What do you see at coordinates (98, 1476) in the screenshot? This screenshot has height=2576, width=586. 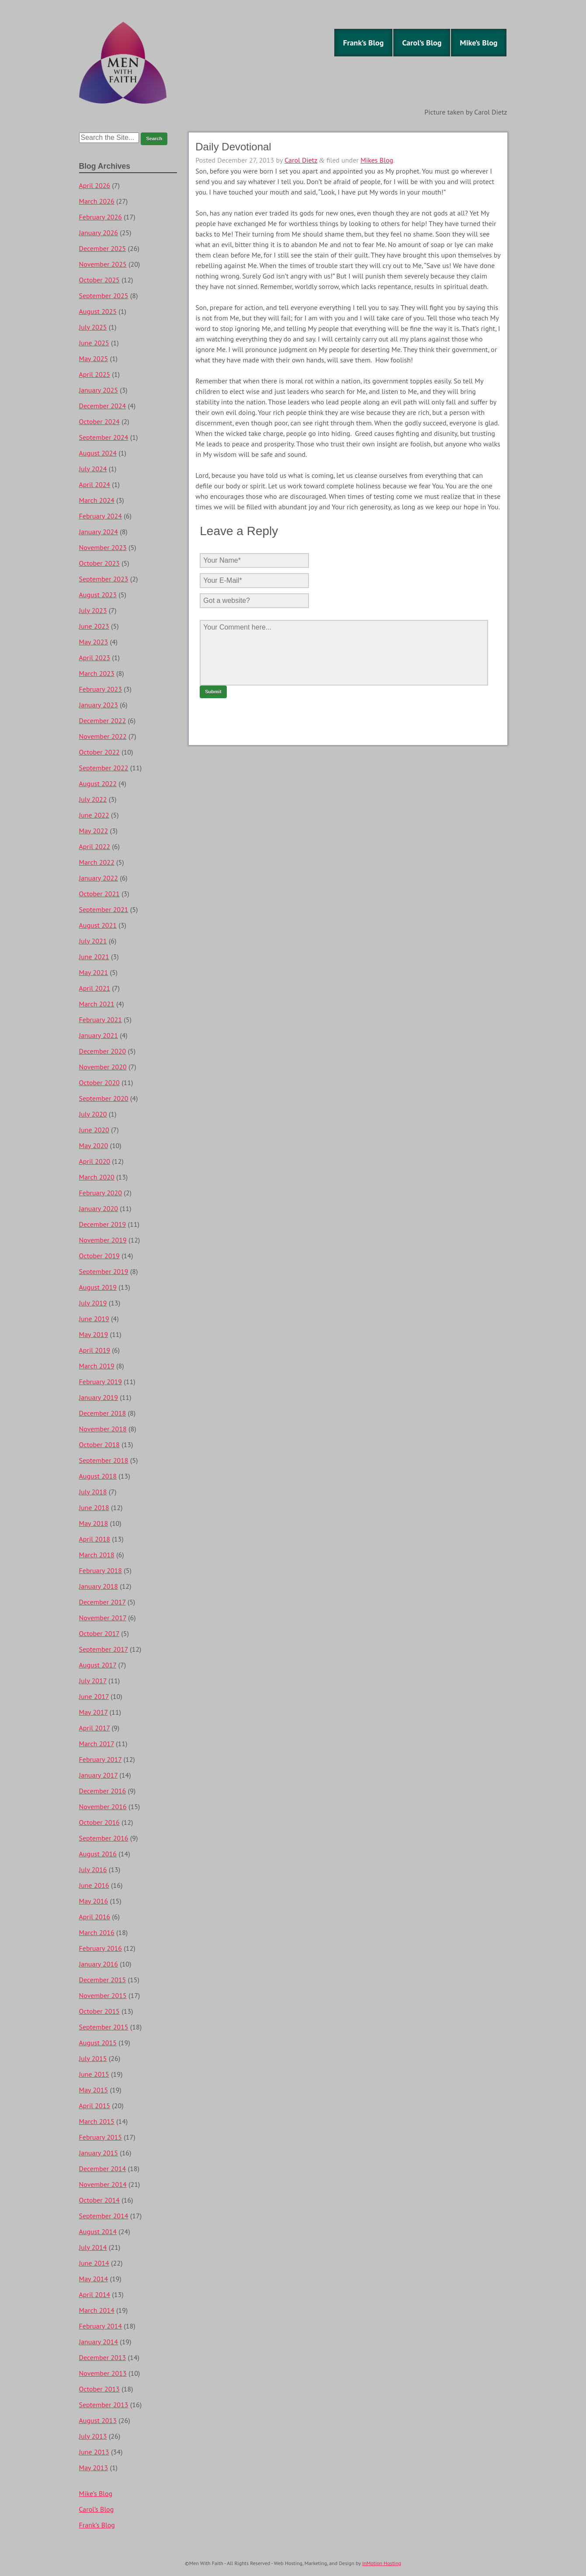 I see `August 2018` at bounding box center [98, 1476].